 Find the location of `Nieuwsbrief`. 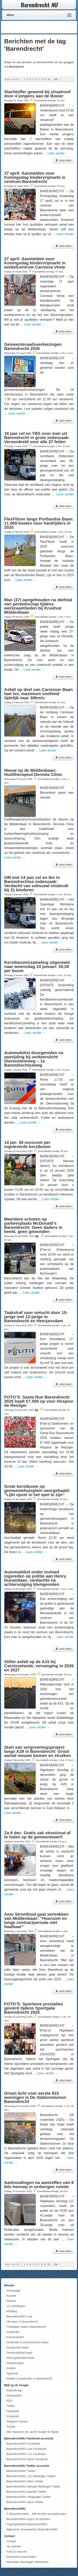

Nieuwsbrief is located at coordinates (13, 2395).